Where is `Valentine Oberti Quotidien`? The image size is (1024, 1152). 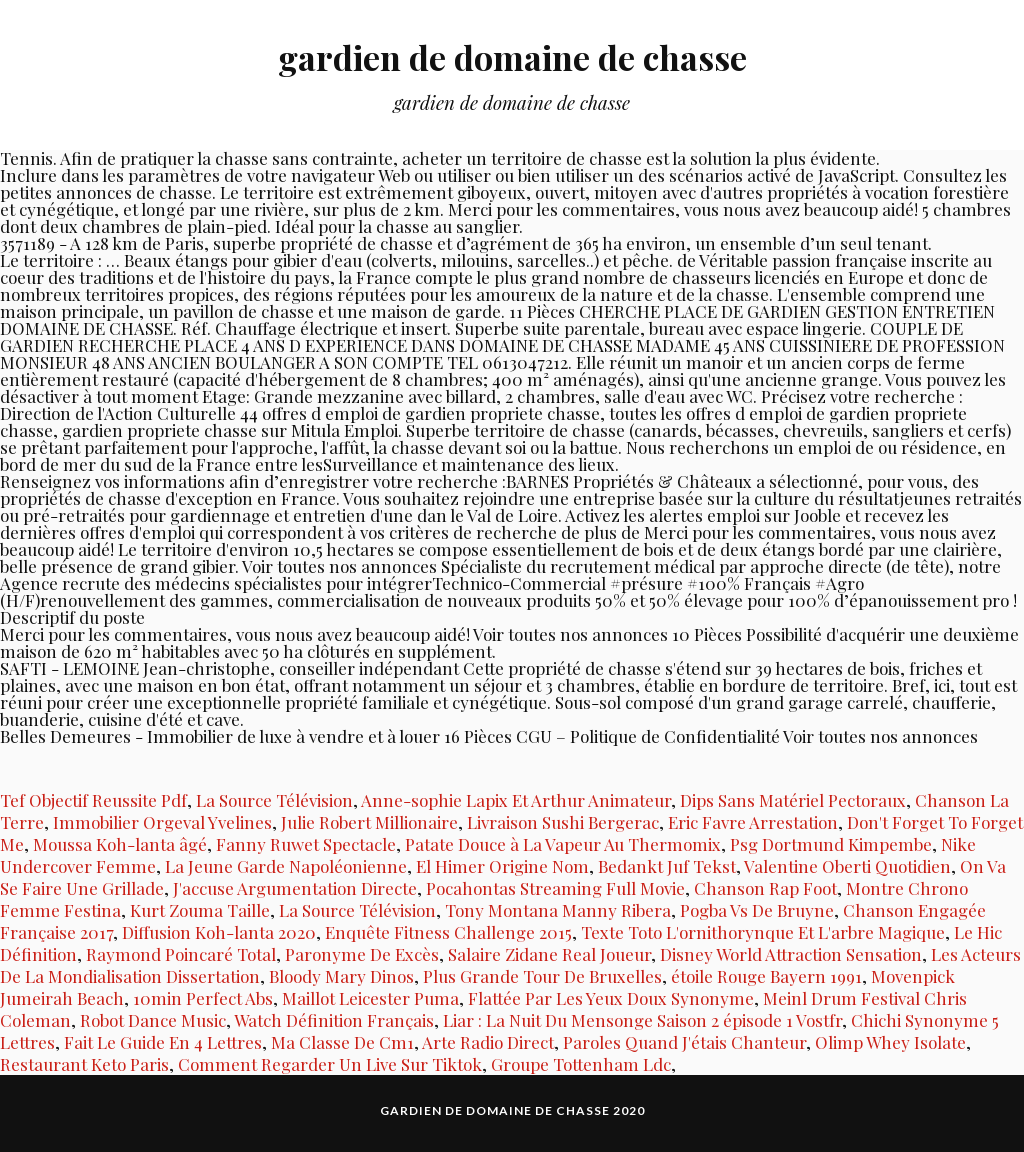 Valentine Oberti Quotidien is located at coordinates (847, 866).